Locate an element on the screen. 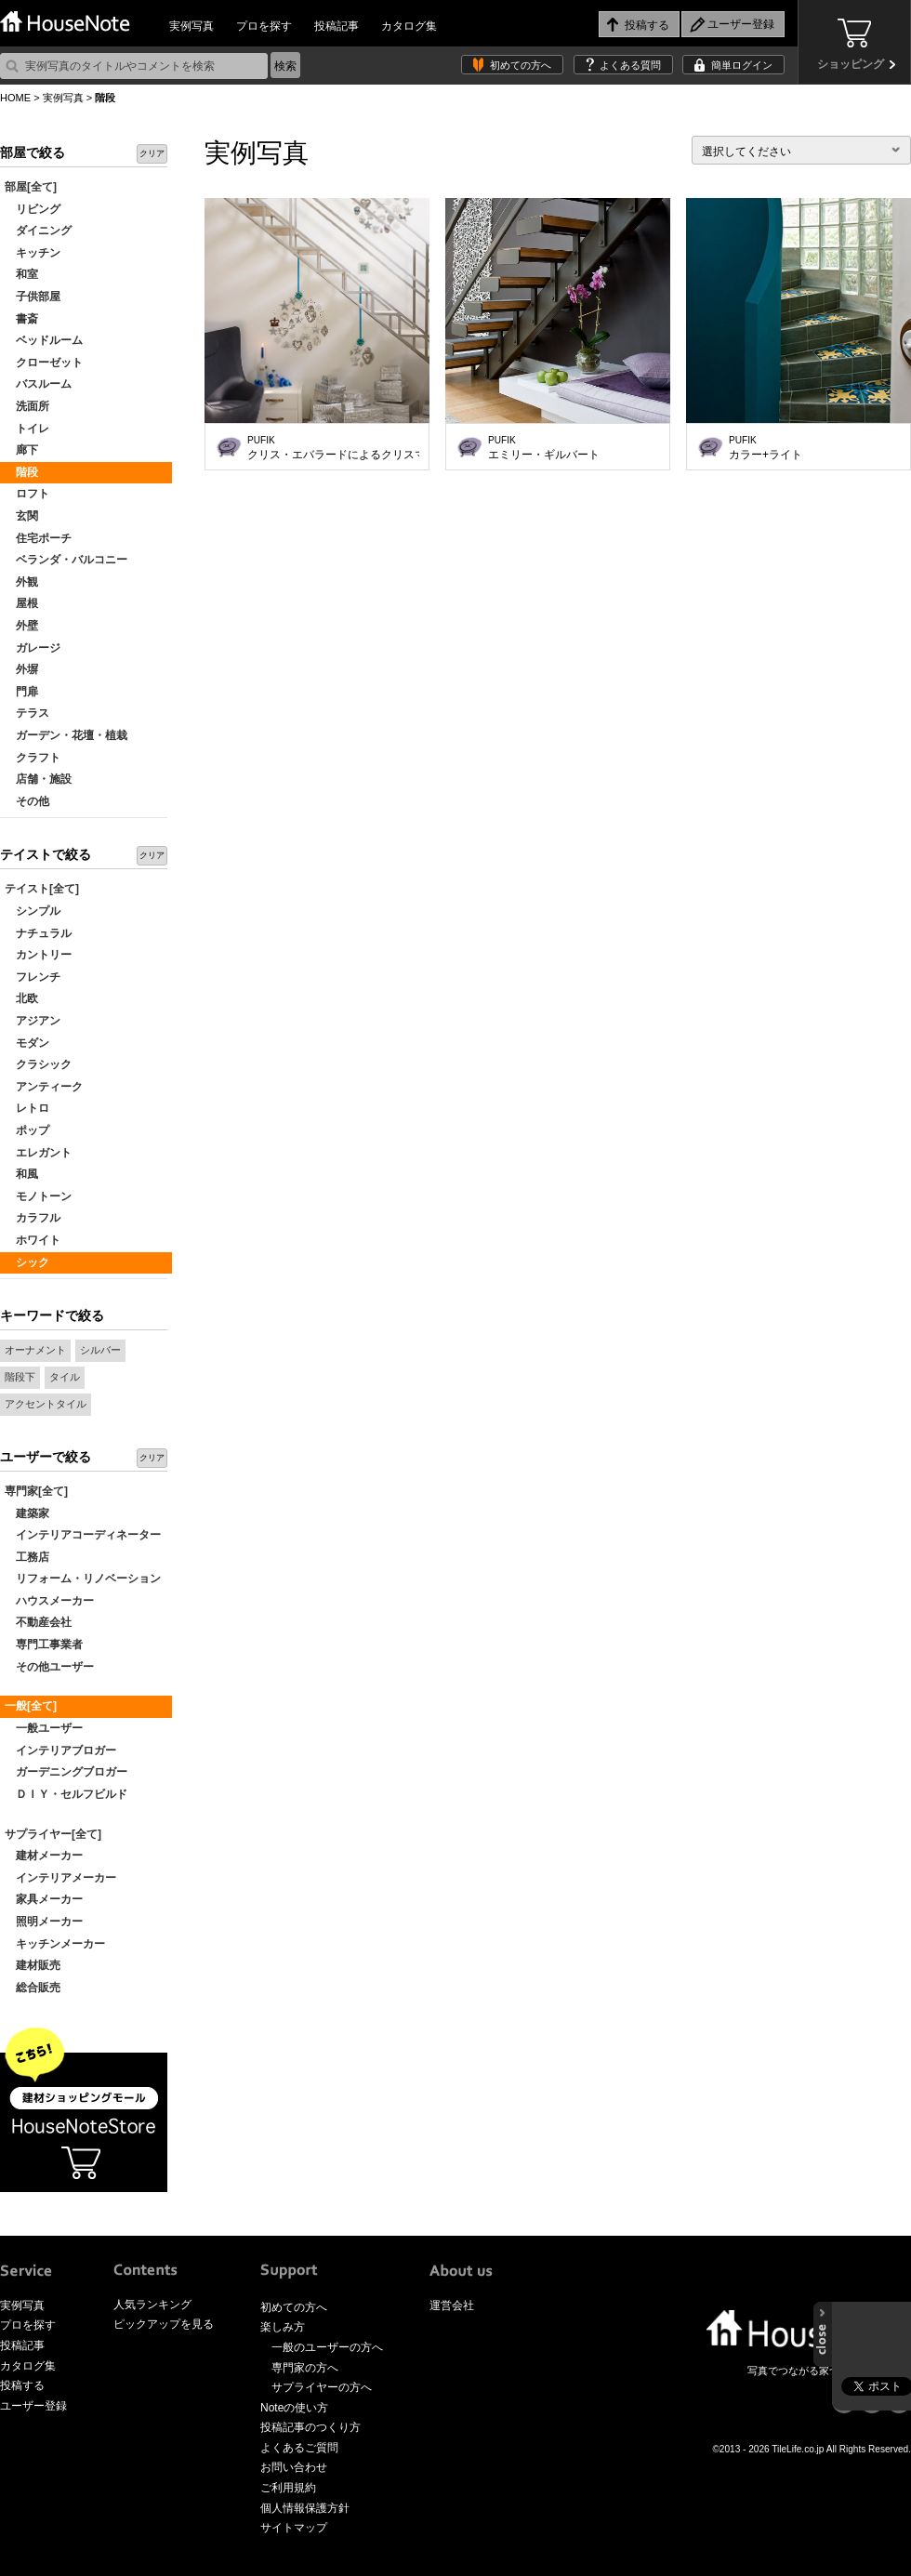  投稿記事 is located at coordinates (336, 26).